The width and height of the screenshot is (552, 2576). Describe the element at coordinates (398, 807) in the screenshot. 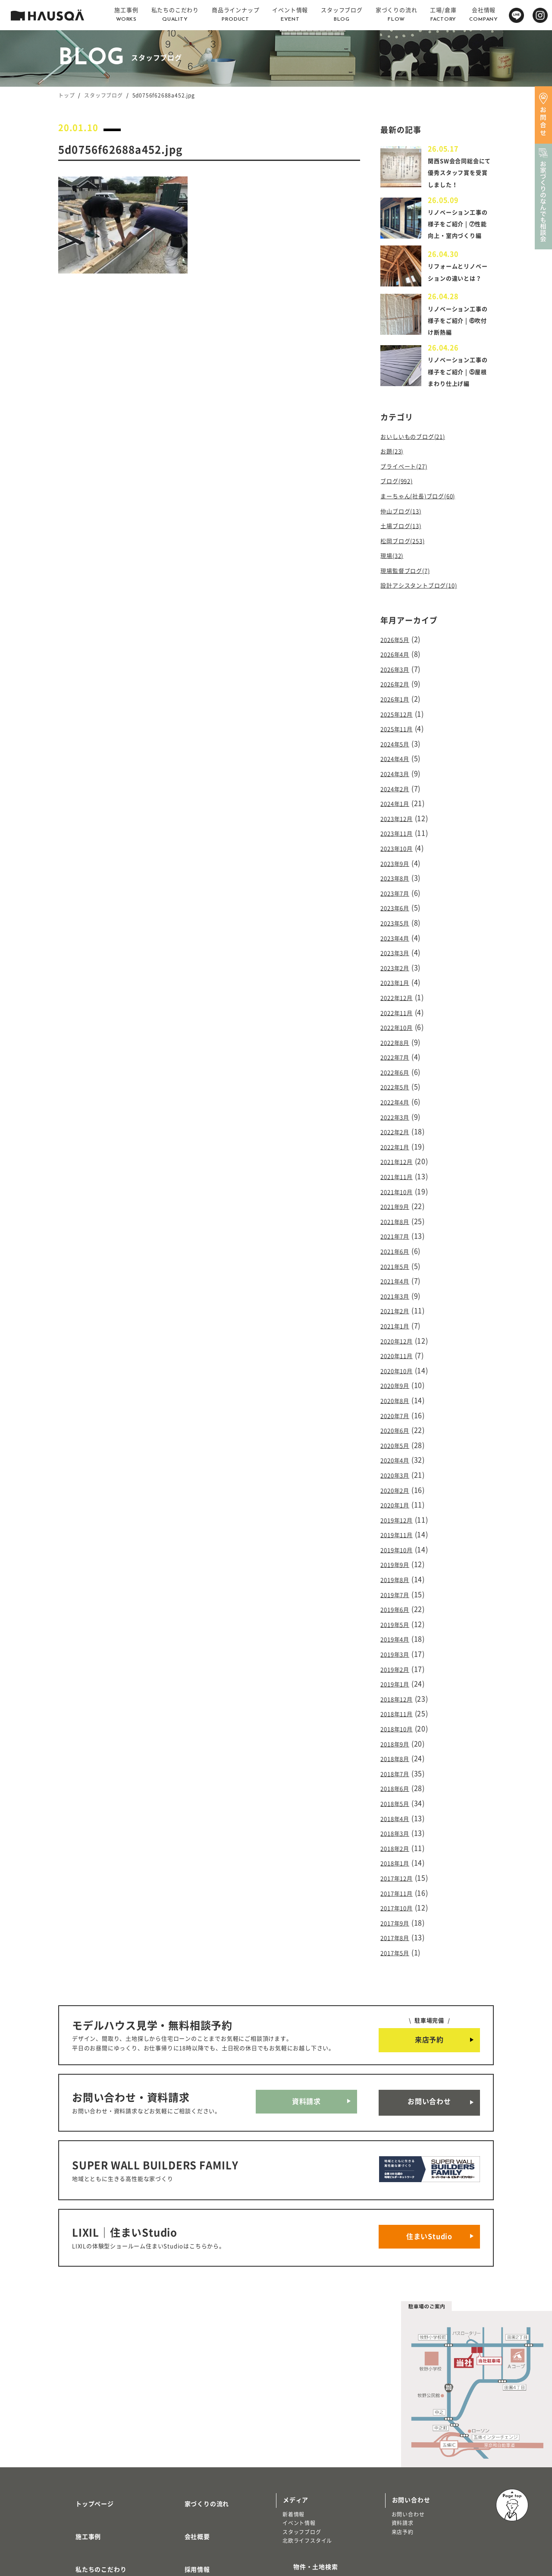

I see `2024年2月` at that location.